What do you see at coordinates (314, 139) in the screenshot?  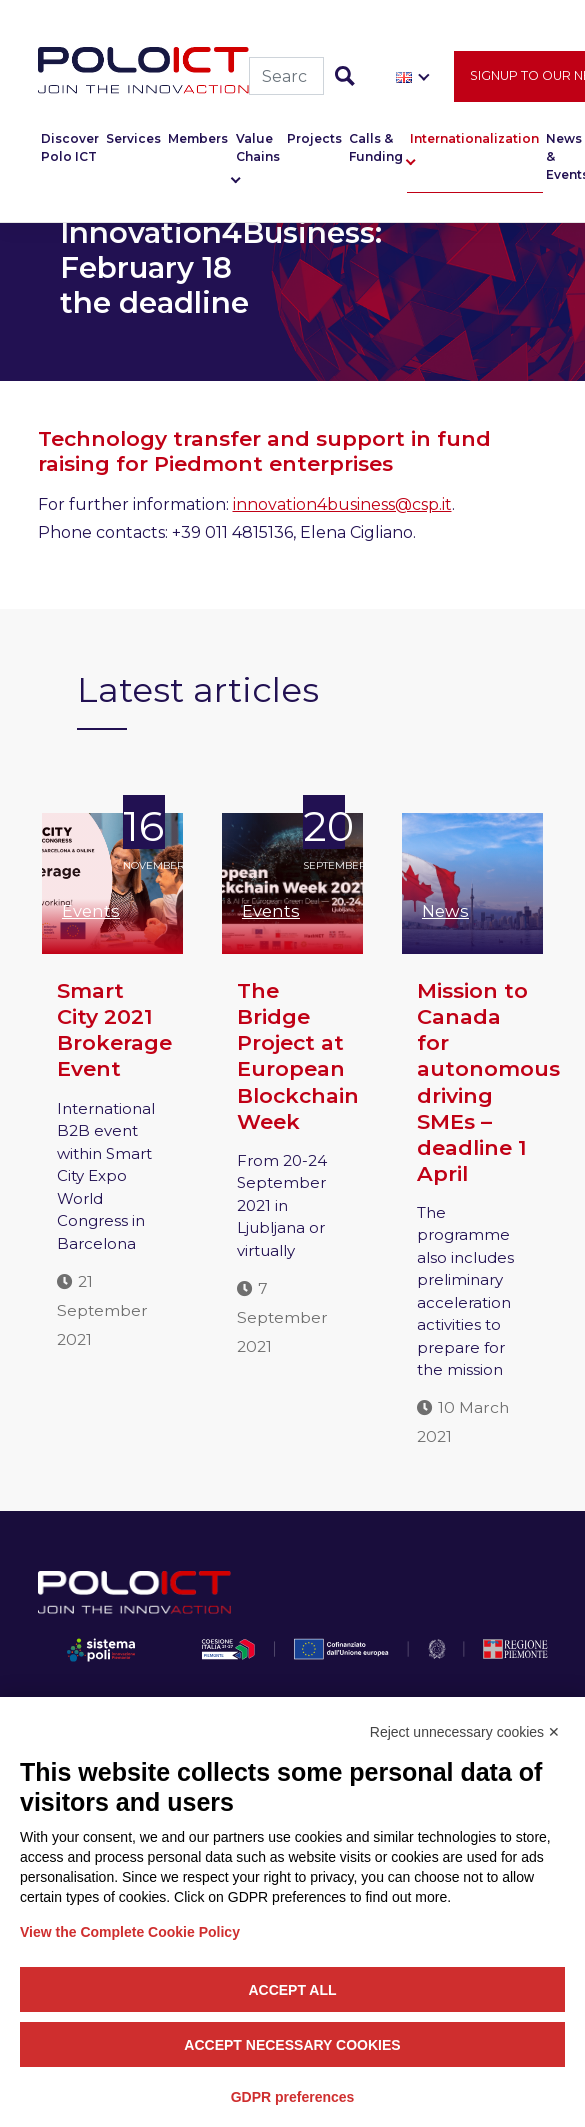 I see `Projects` at bounding box center [314, 139].